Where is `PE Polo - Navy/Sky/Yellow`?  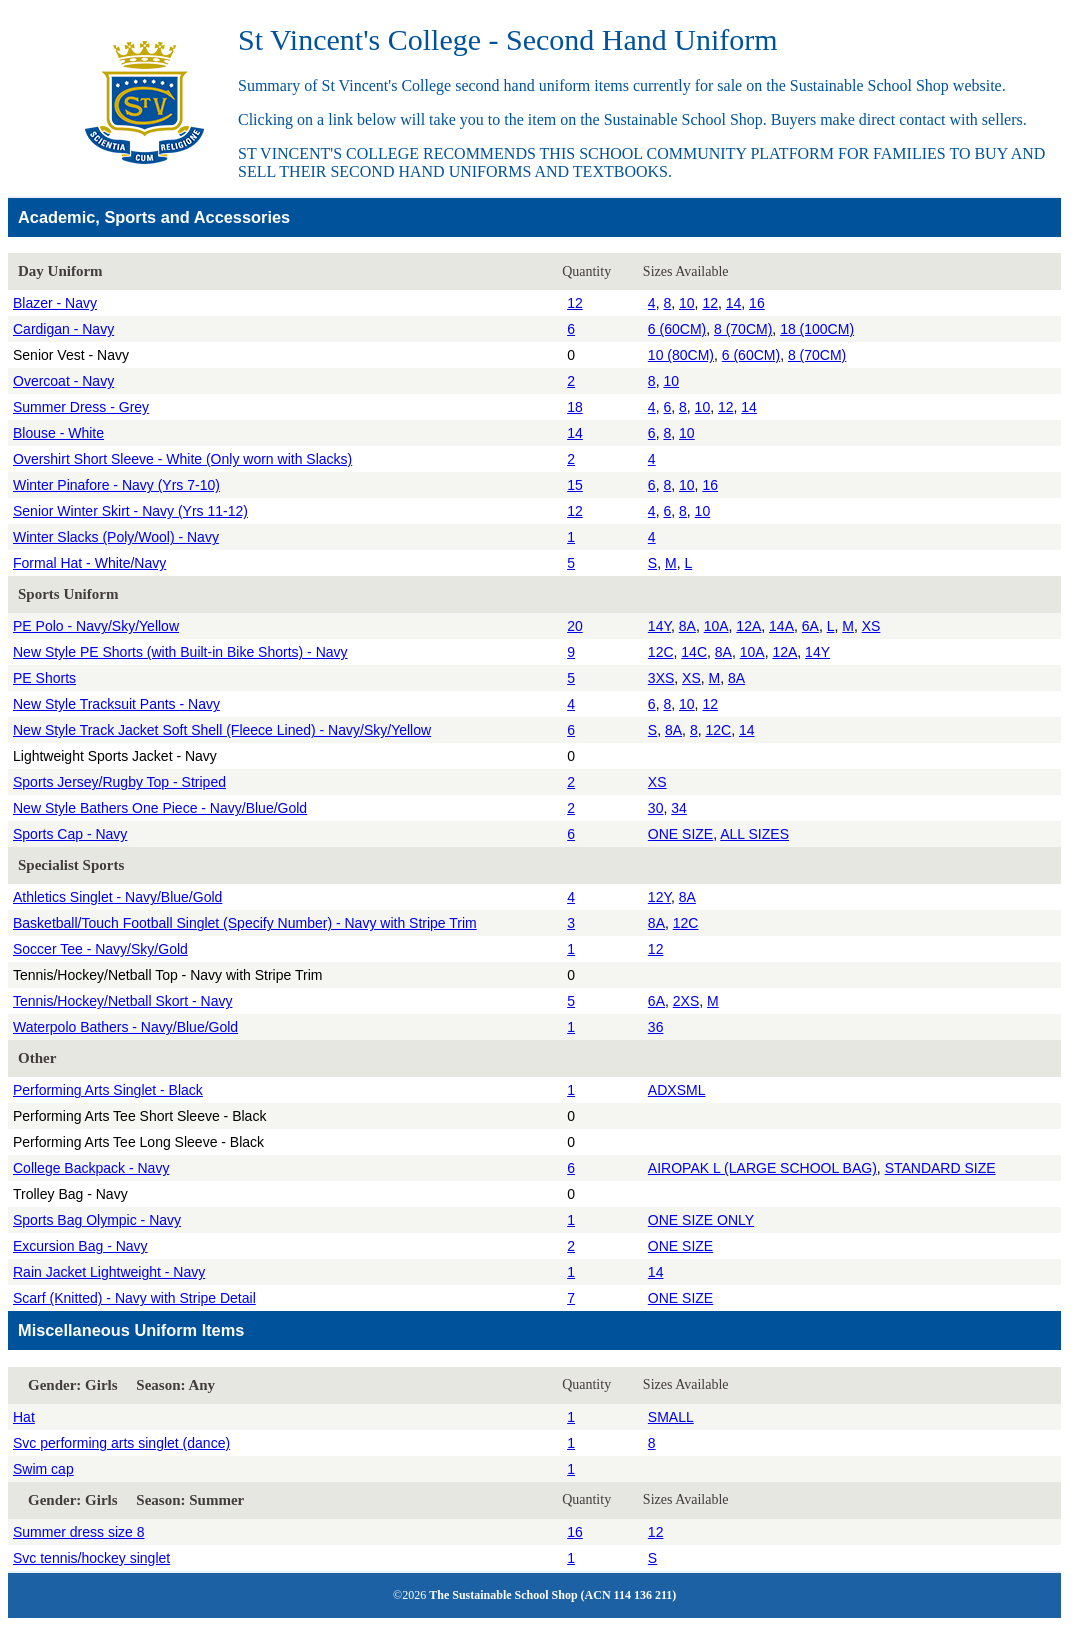 PE Polo - Navy/Sky/Yellow is located at coordinates (96, 626).